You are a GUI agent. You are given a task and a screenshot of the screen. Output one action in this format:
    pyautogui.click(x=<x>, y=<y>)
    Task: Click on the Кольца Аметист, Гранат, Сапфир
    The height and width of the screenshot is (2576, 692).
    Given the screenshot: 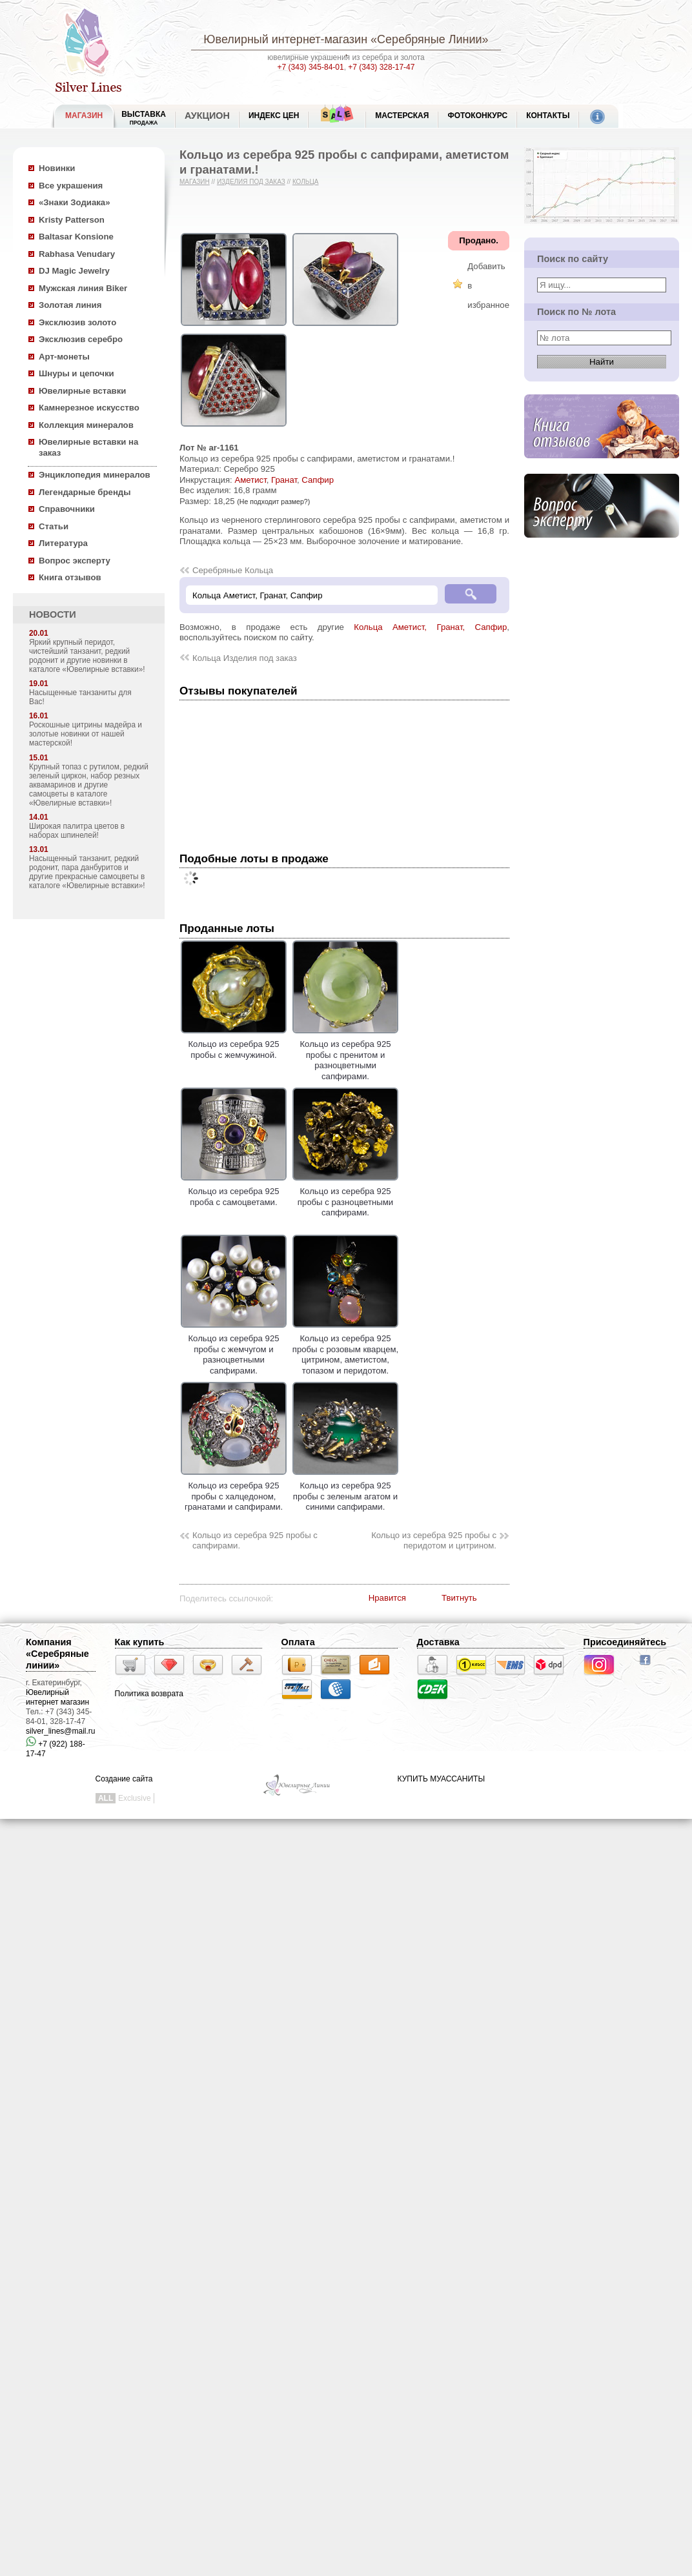 What is the action you would take?
    pyautogui.click(x=430, y=627)
    